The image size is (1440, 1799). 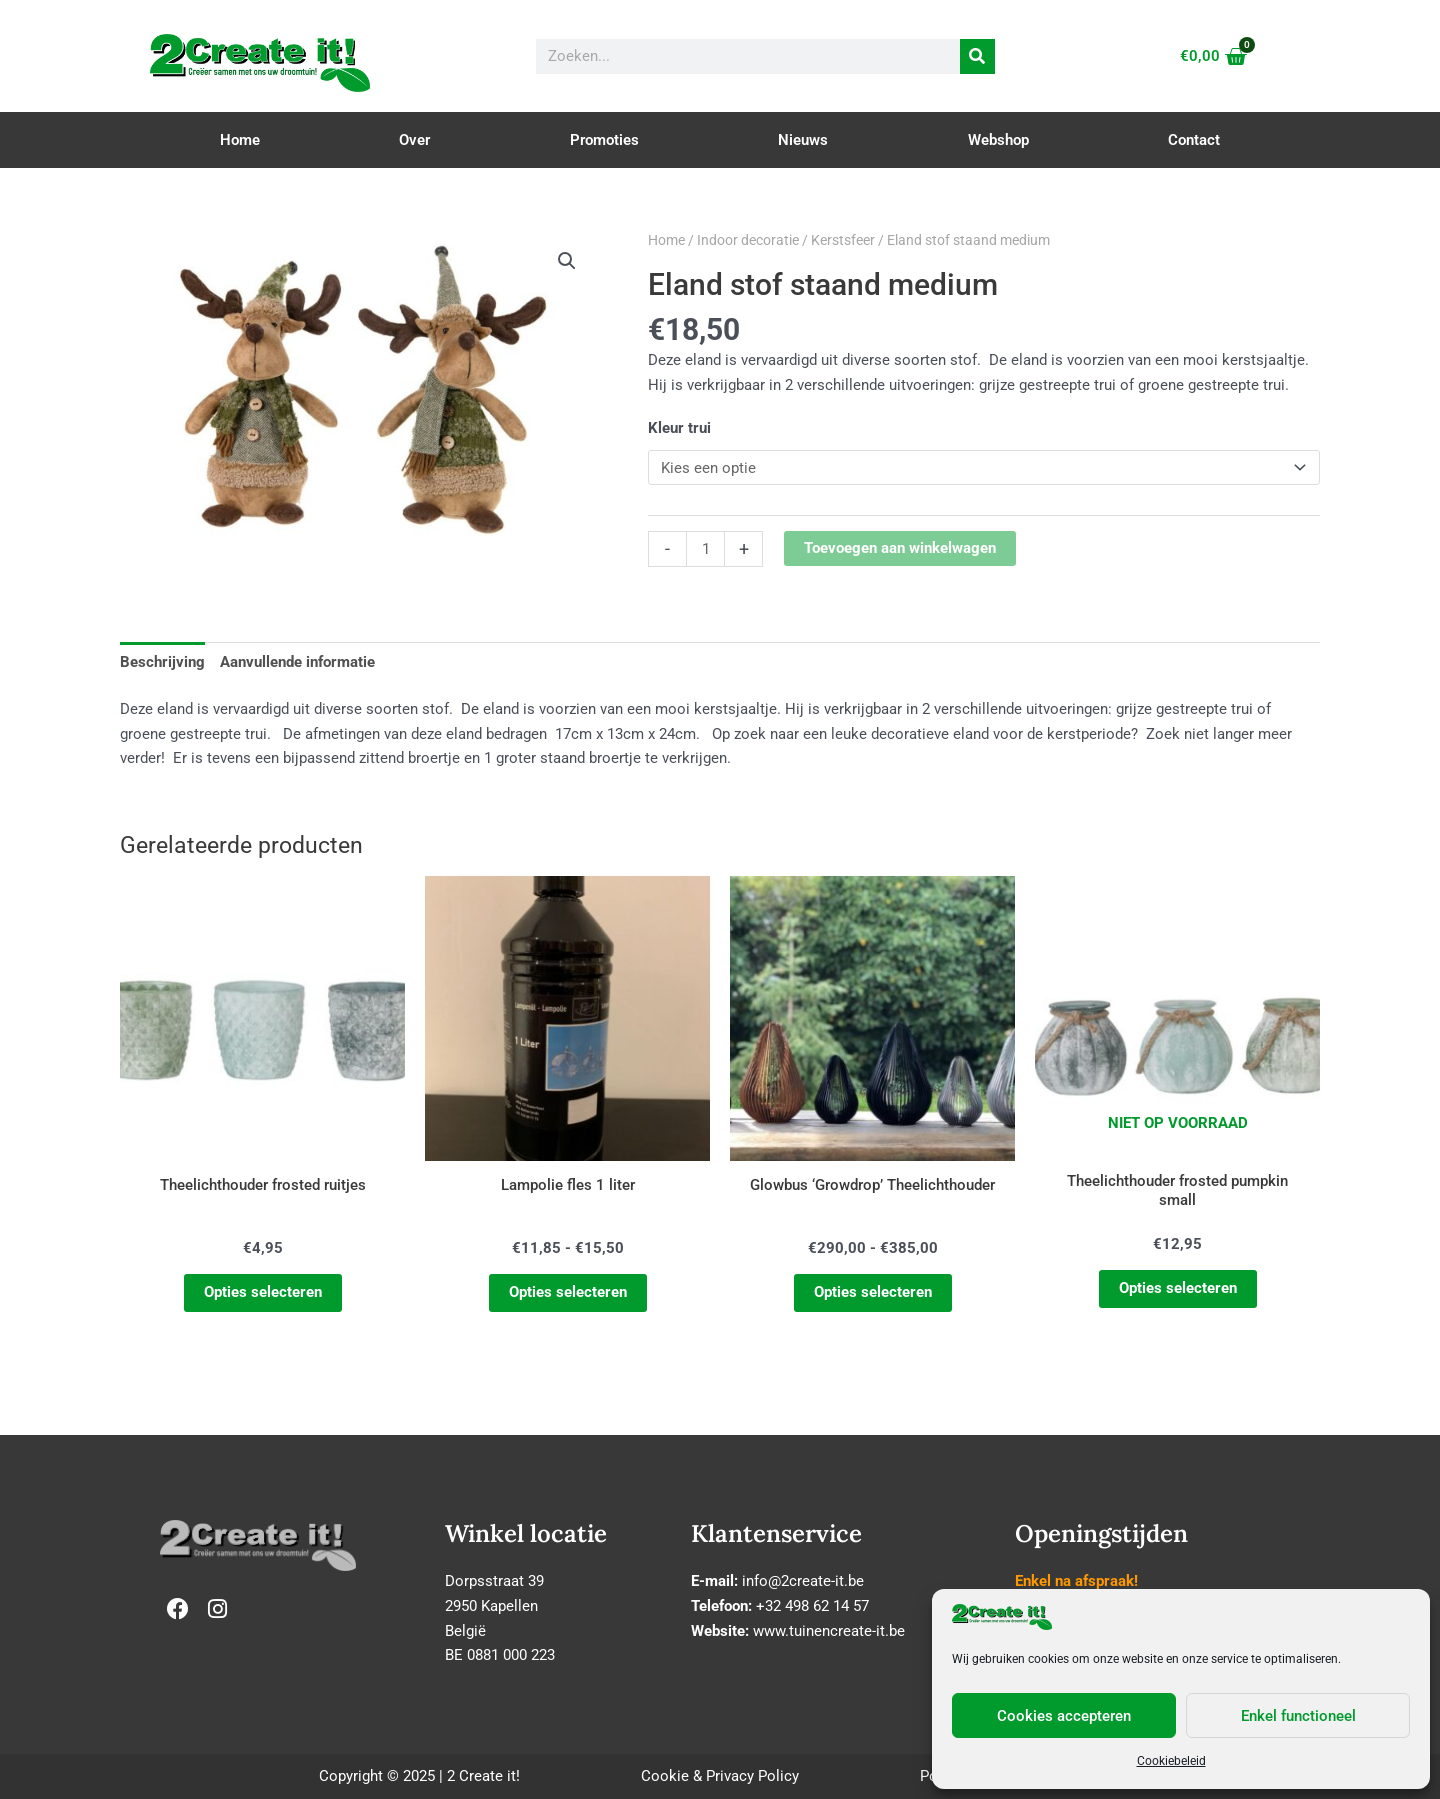 I want to click on Beschrijving [tab], so click(x=162, y=662).